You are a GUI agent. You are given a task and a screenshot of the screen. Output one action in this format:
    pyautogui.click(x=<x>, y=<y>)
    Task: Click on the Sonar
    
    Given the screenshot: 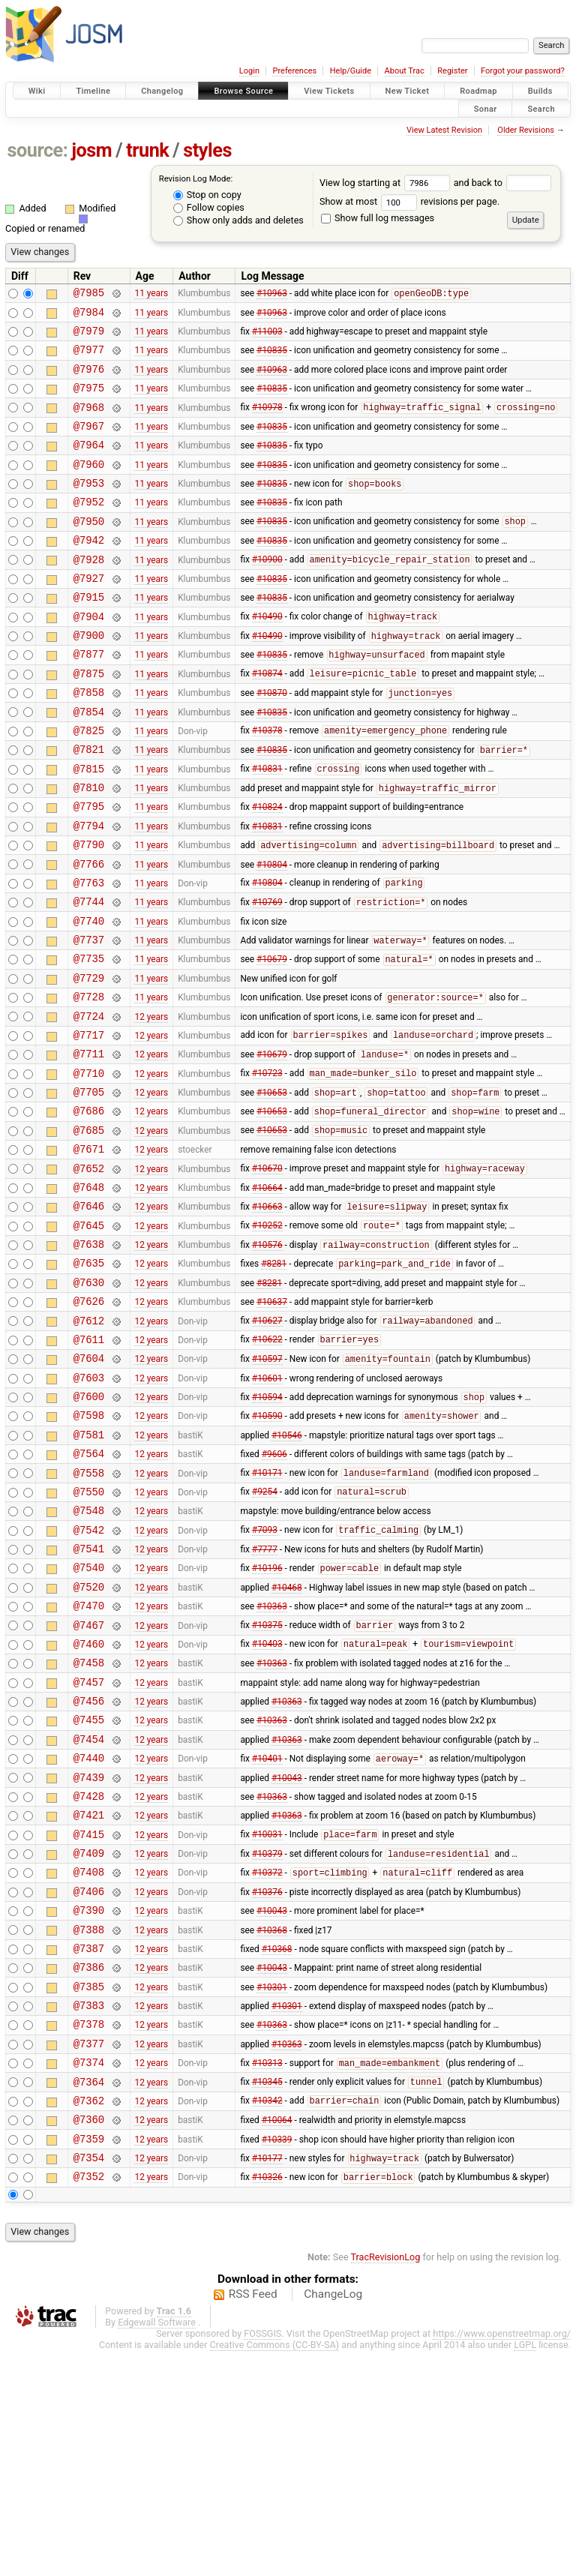 What is the action you would take?
    pyautogui.click(x=485, y=108)
    